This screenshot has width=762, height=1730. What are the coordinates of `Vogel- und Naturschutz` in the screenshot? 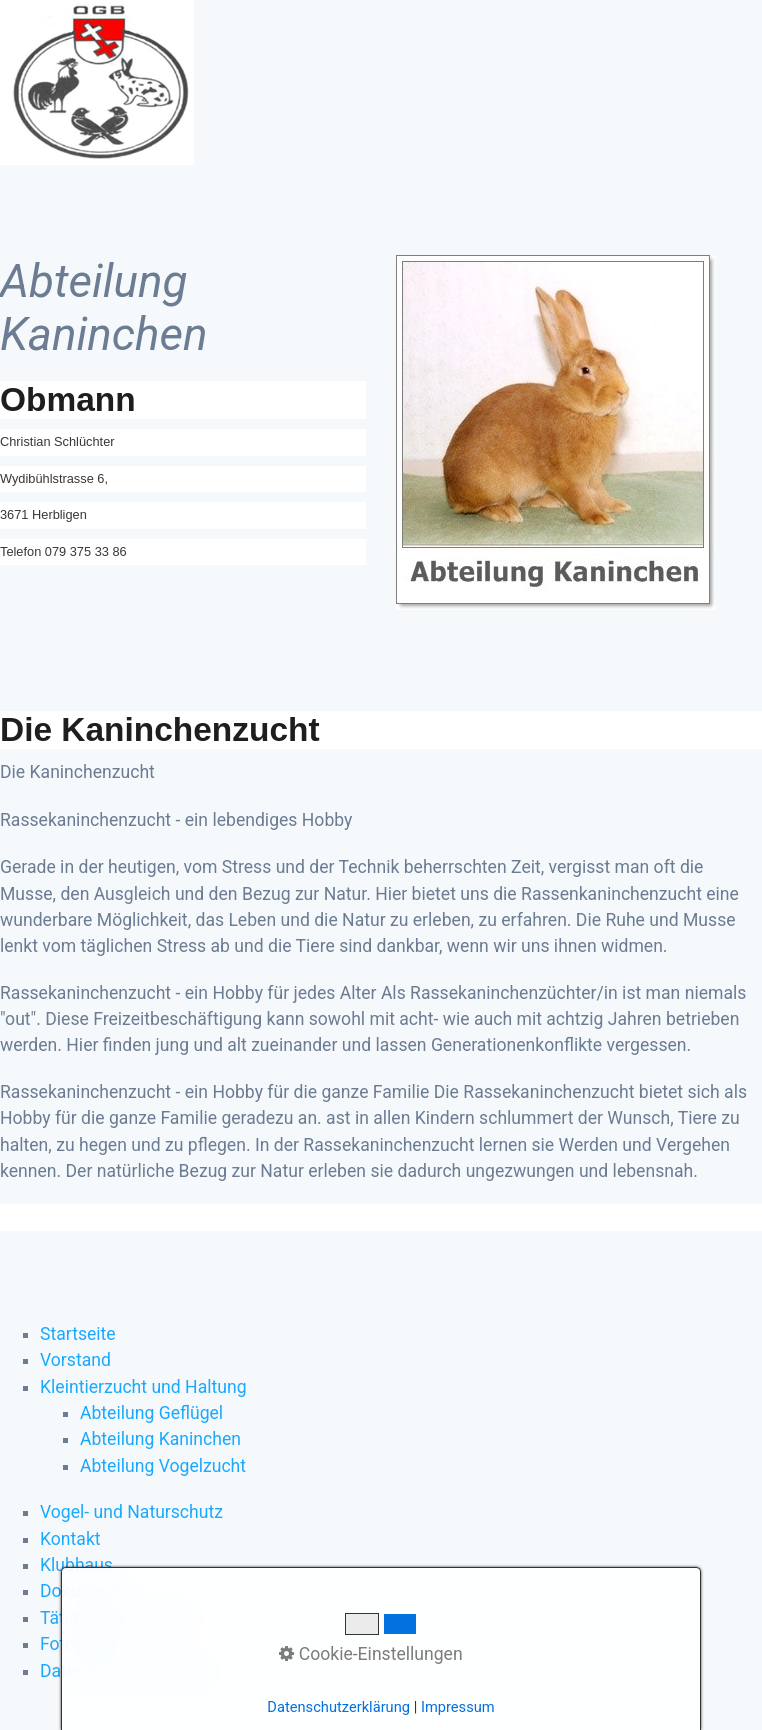 It's located at (131, 1512).